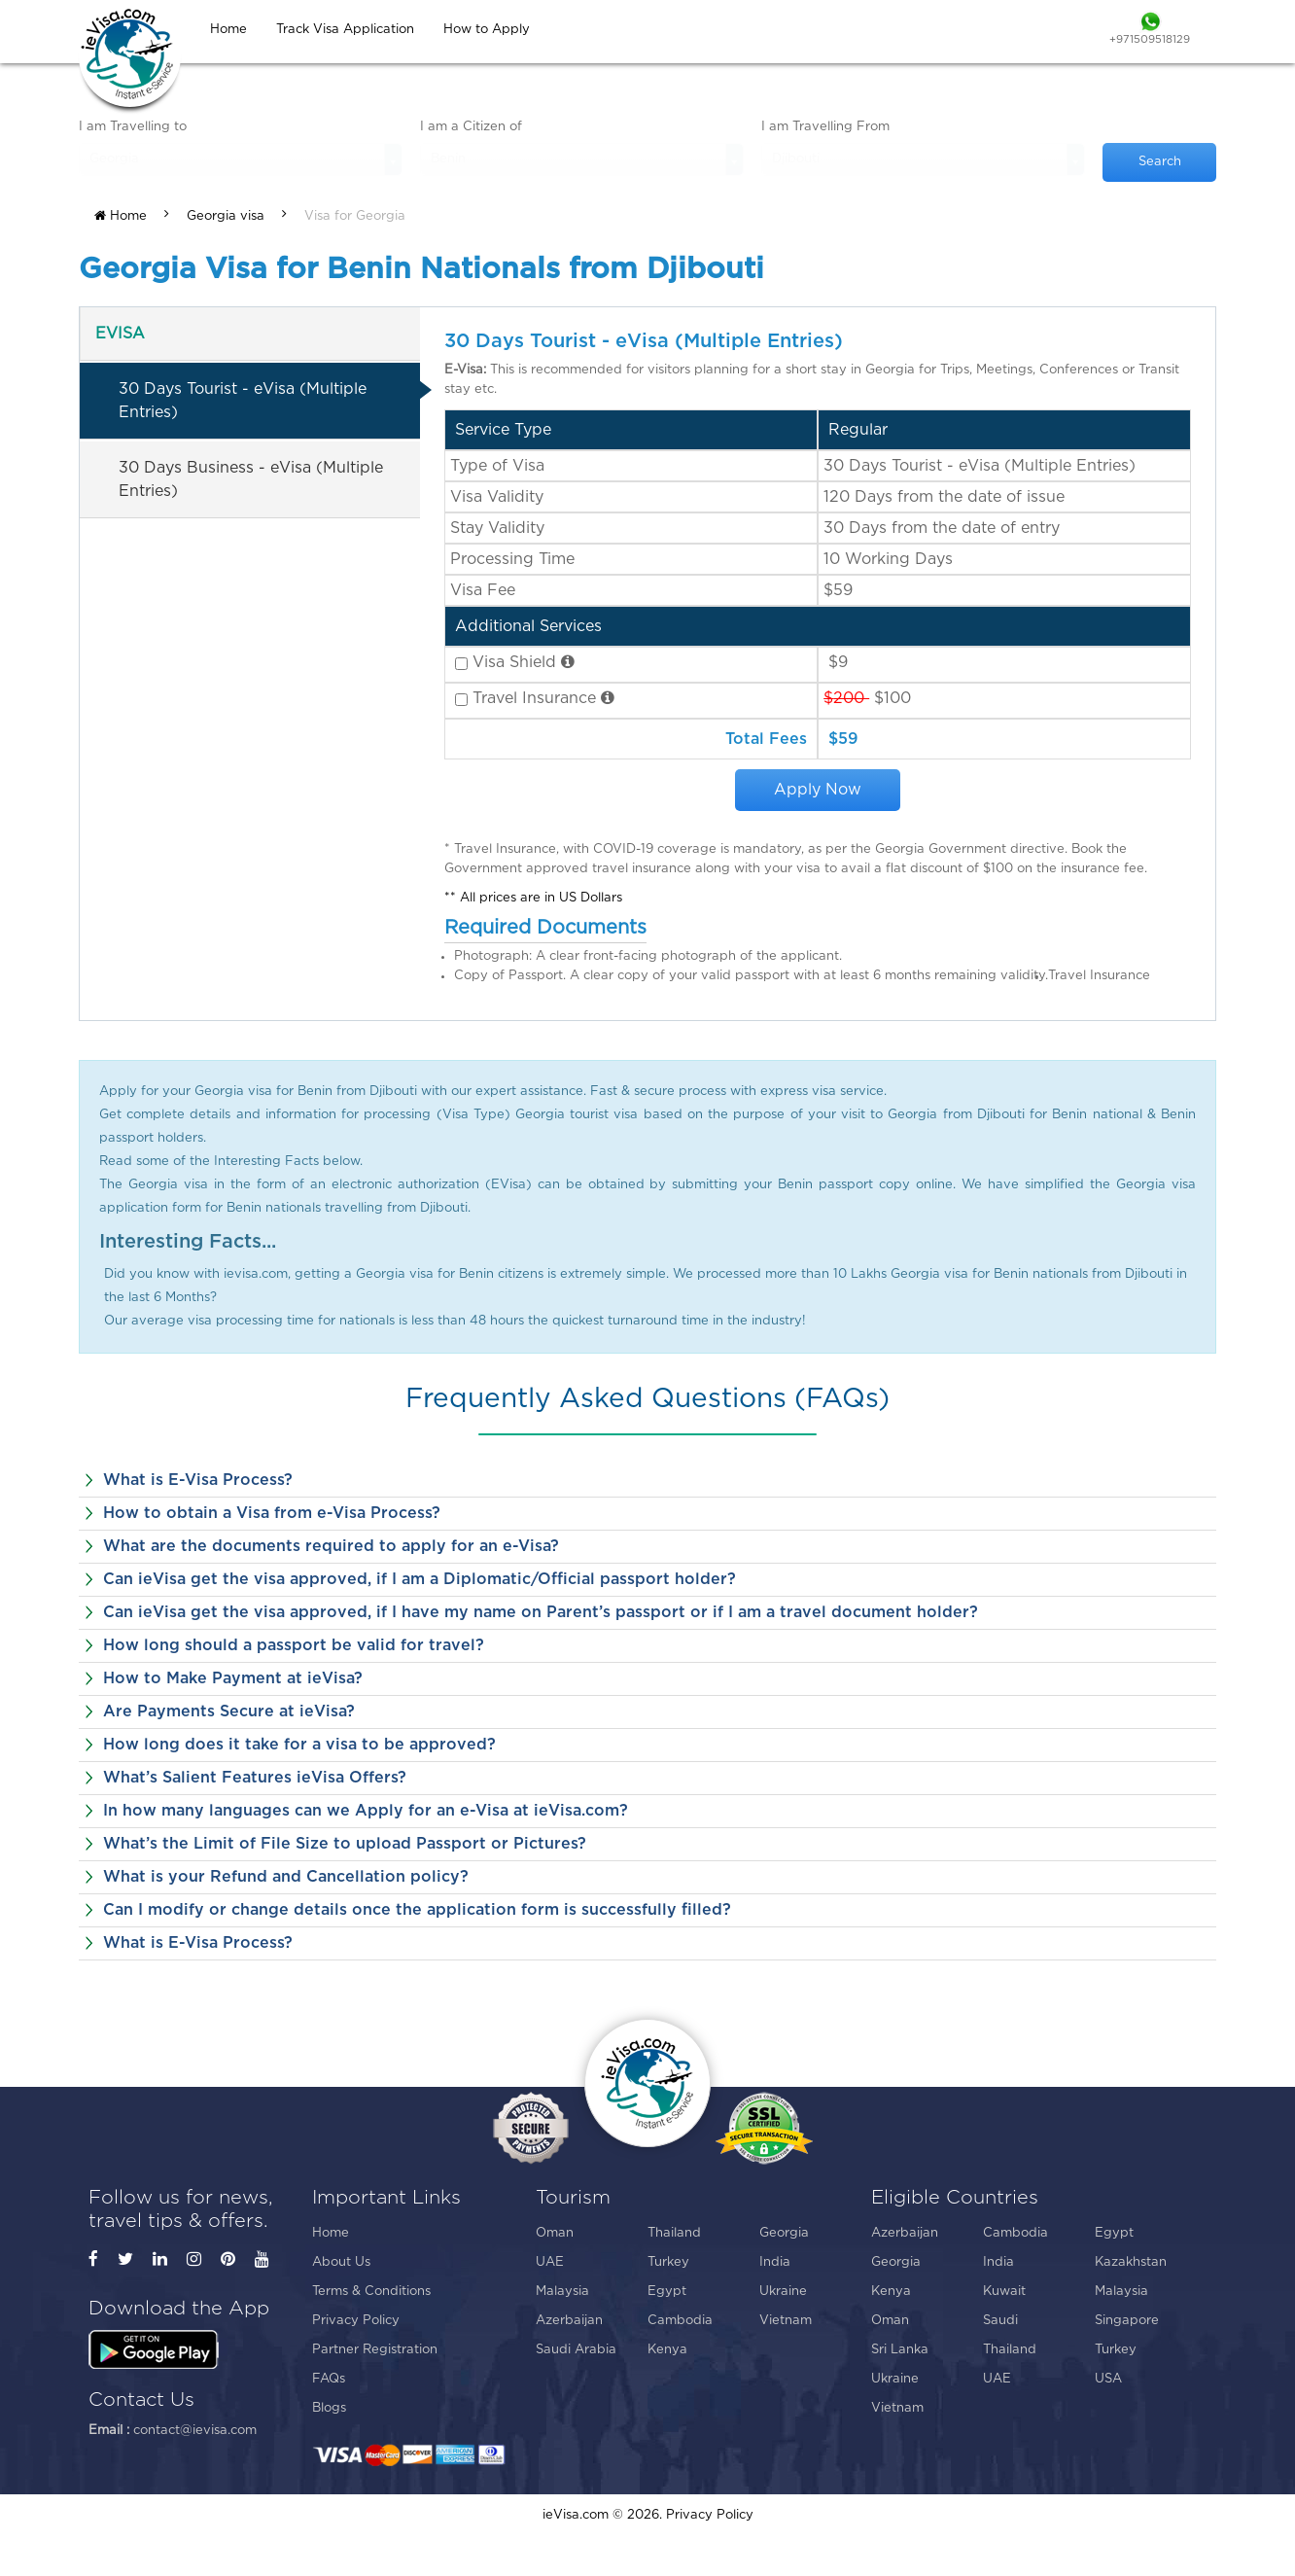 This screenshot has width=1295, height=2576. Describe the element at coordinates (784, 2233) in the screenshot. I see `Georgia` at that location.